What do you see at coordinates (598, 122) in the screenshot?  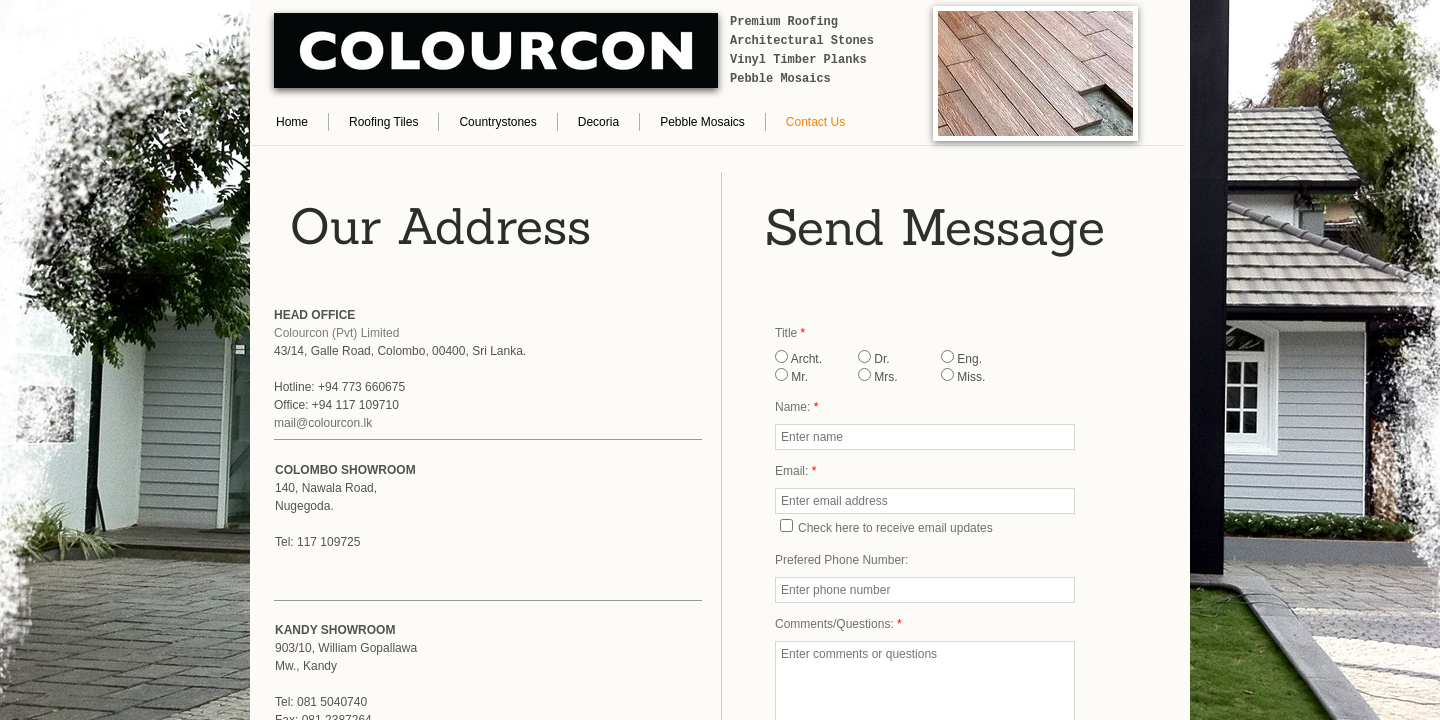 I see `Decoria` at bounding box center [598, 122].